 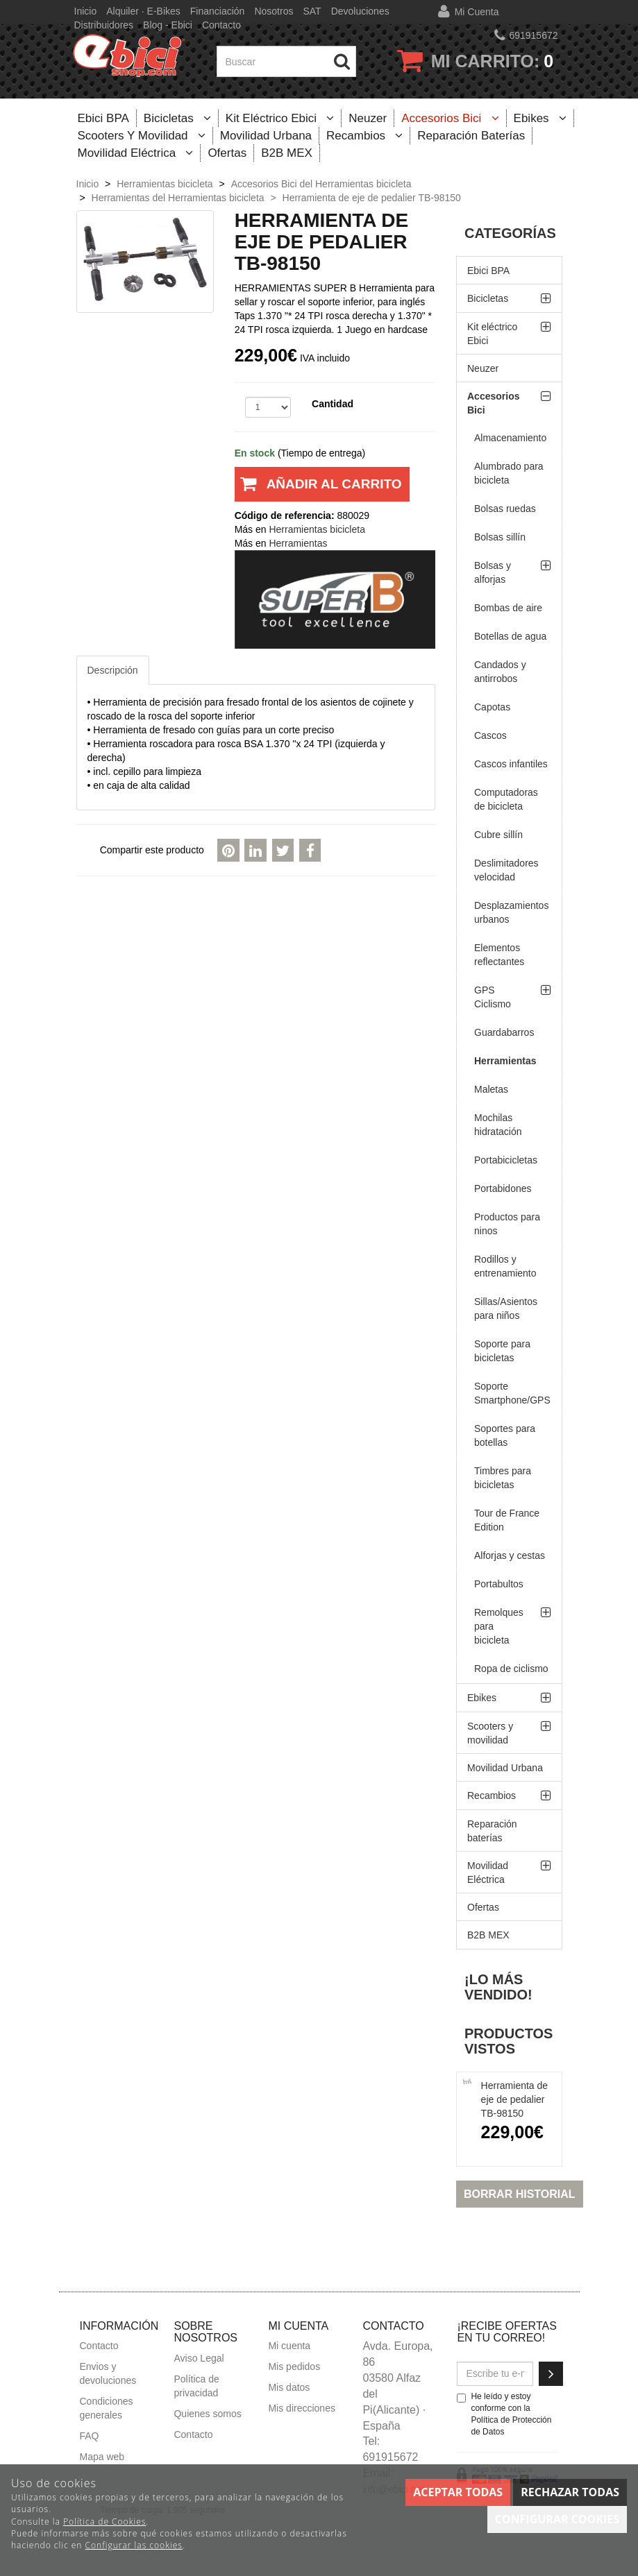 What do you see at coordinates (471, 135) in the screenshot?
I see `Reparación baterías` at bounding box center [471, 135].